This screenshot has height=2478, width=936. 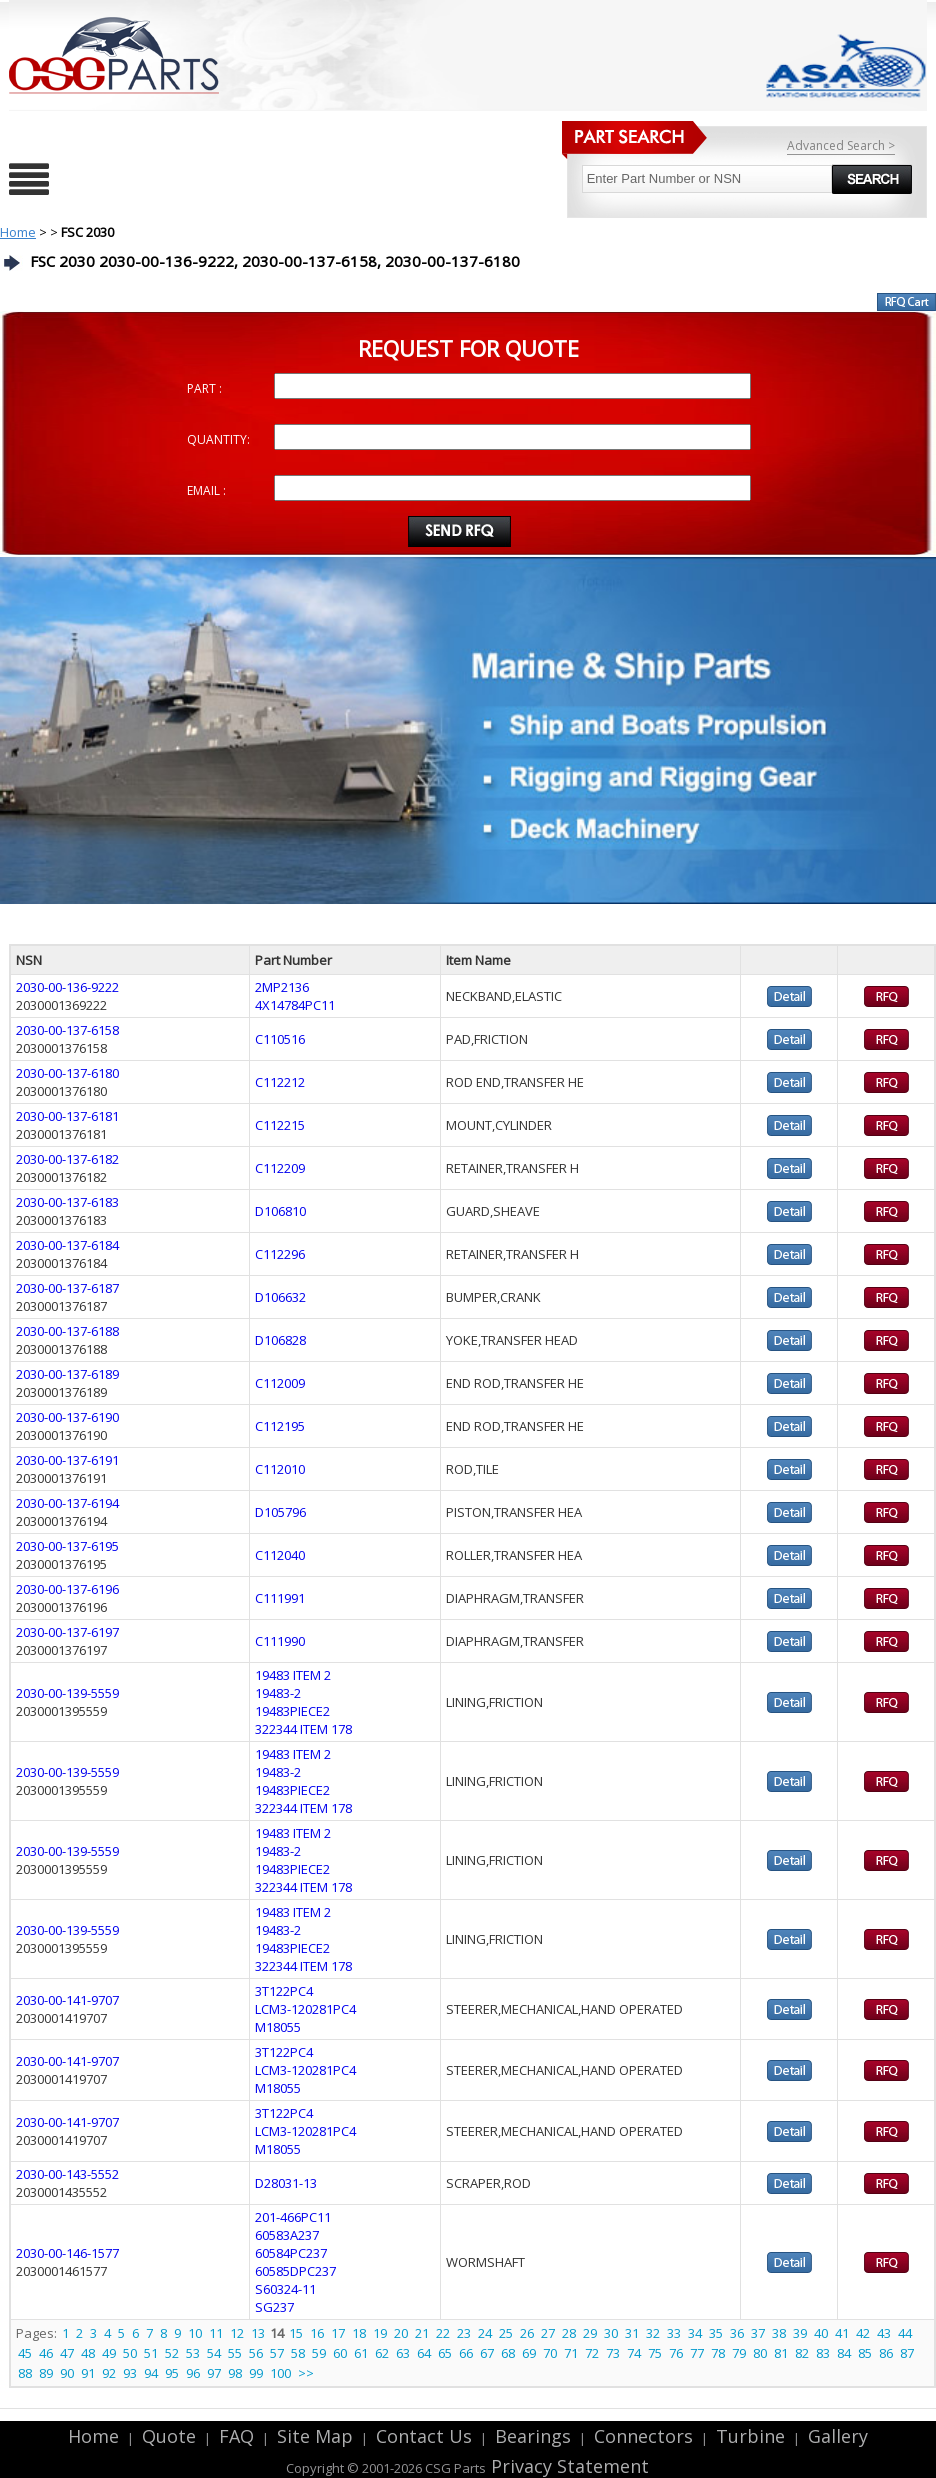 What do you see at coordinates (907, 2353) in the screenshot?
I see `87` at bounding box center [907, 2353].